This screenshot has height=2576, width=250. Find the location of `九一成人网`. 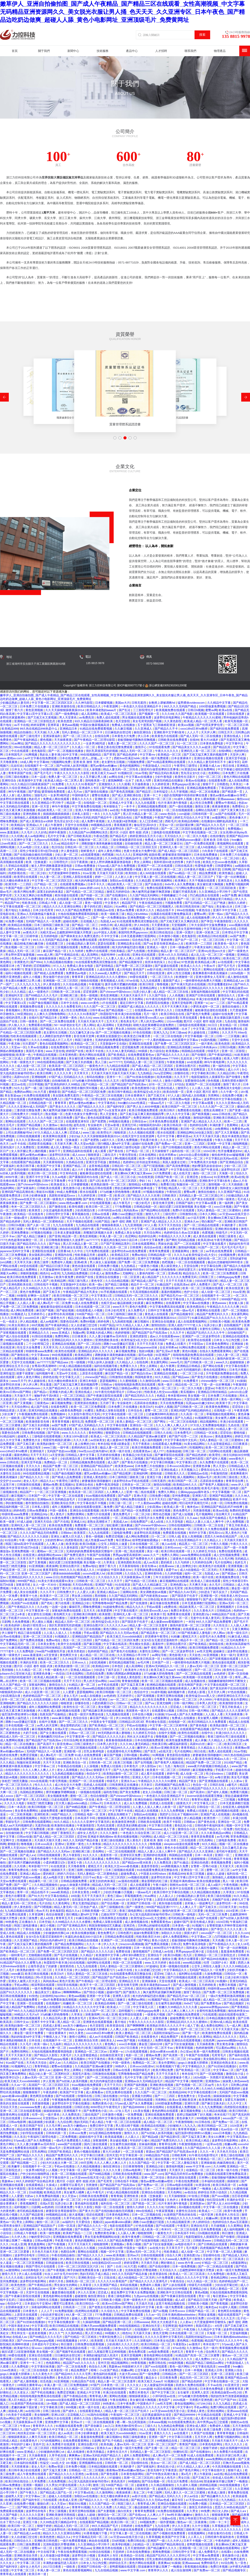

九一成人网 is located at coordinates (234, 2025).